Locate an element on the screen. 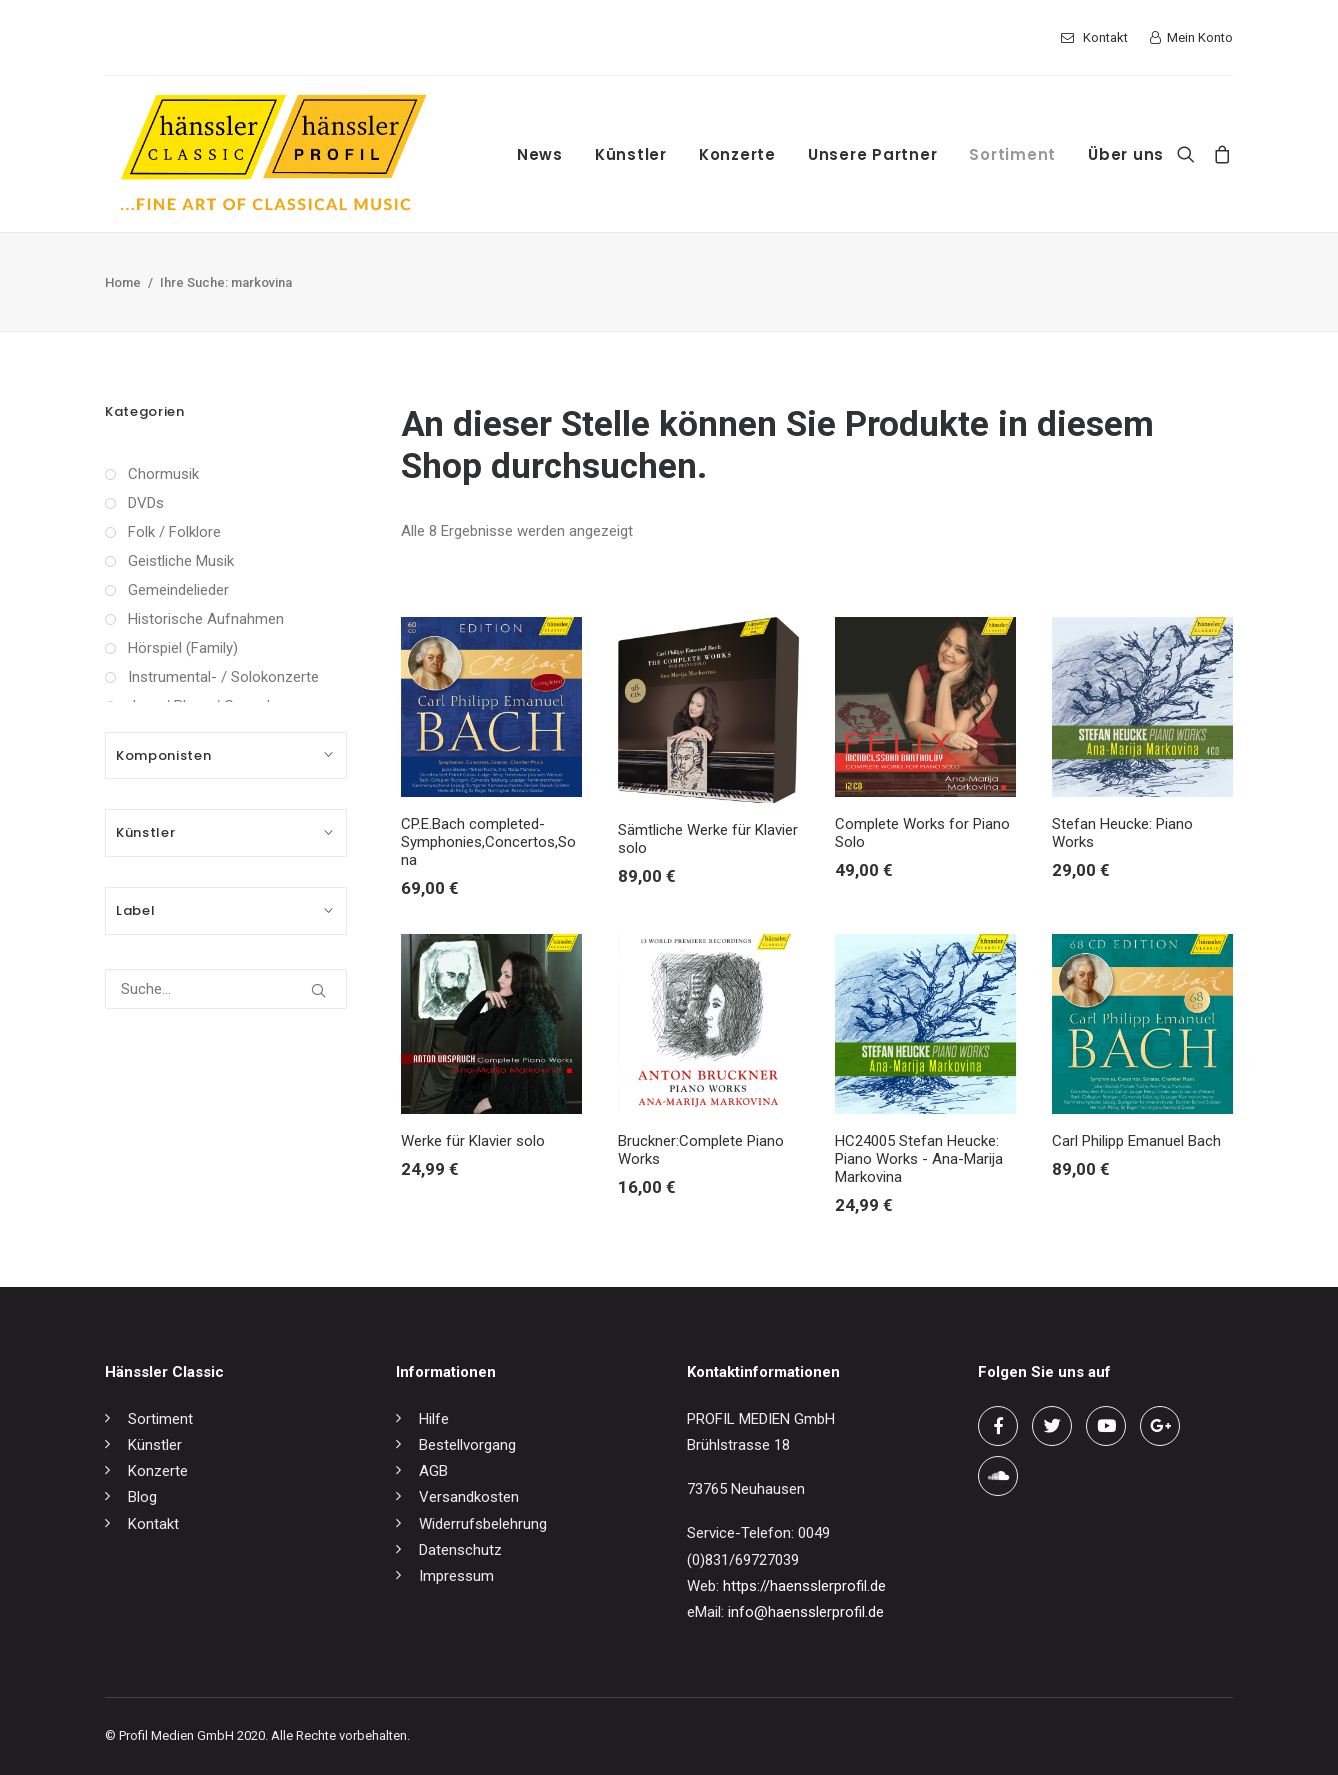  [Search] is located at coordinates (1190, 154).